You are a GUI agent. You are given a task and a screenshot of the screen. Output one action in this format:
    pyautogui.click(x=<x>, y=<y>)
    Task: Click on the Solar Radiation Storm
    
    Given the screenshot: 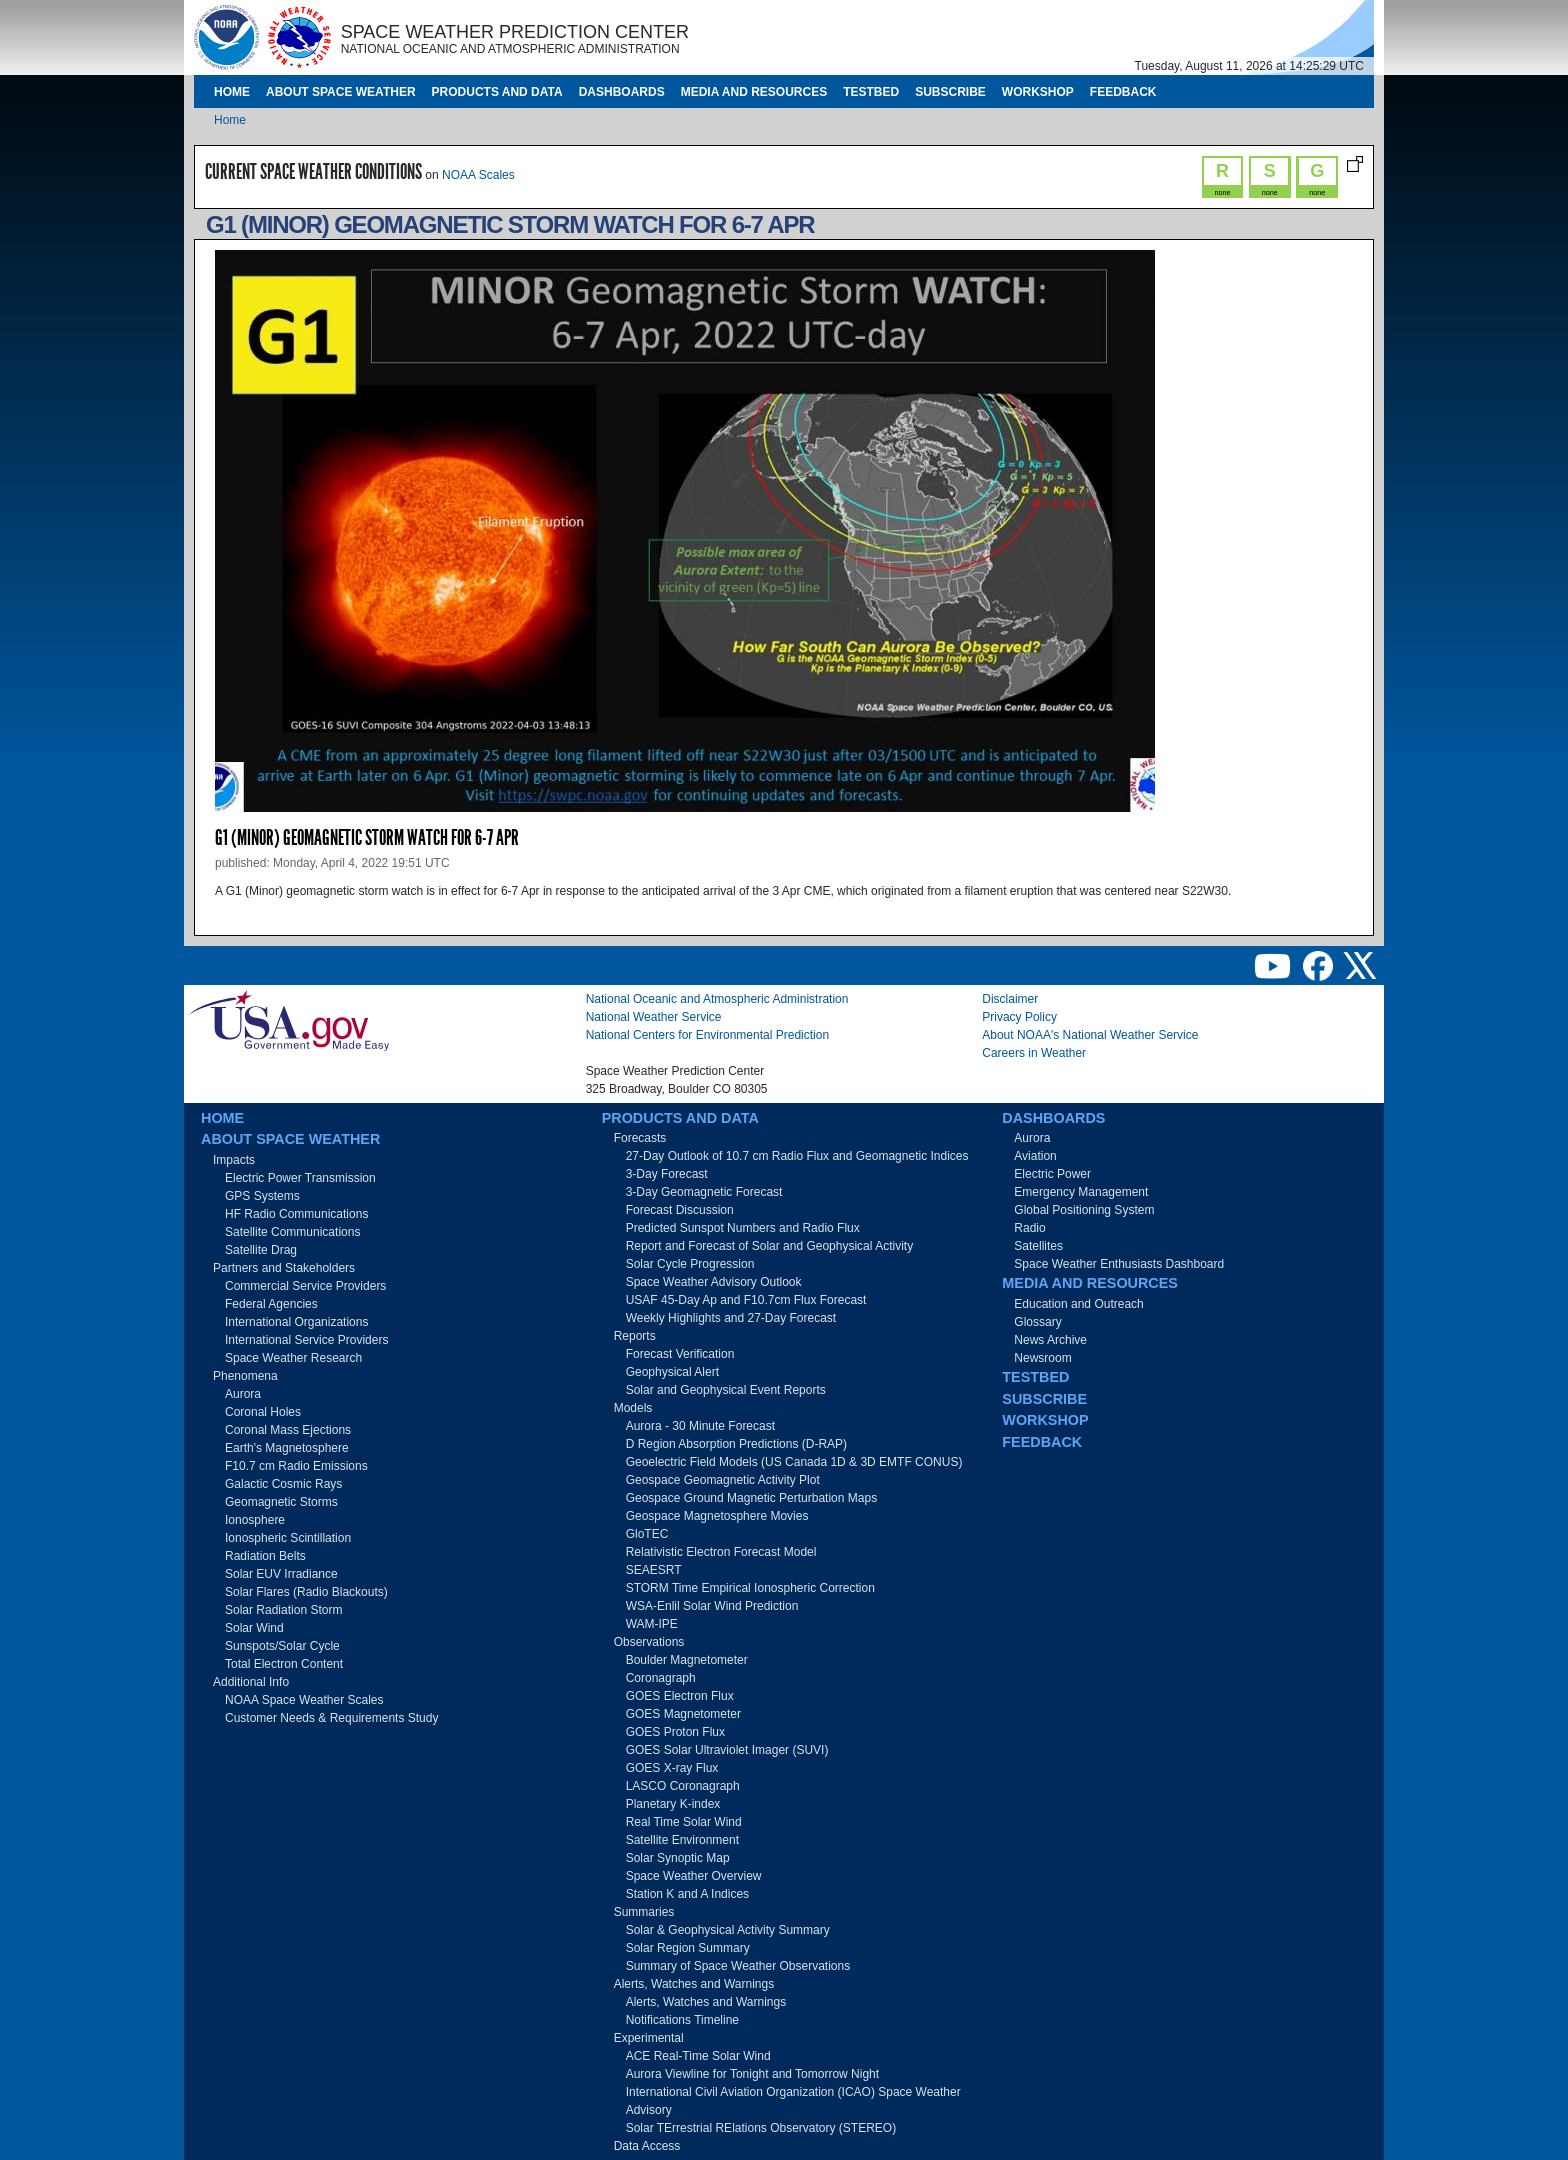 What is the action you would take?
    pyautogui.click(x=283, y=1610)
    